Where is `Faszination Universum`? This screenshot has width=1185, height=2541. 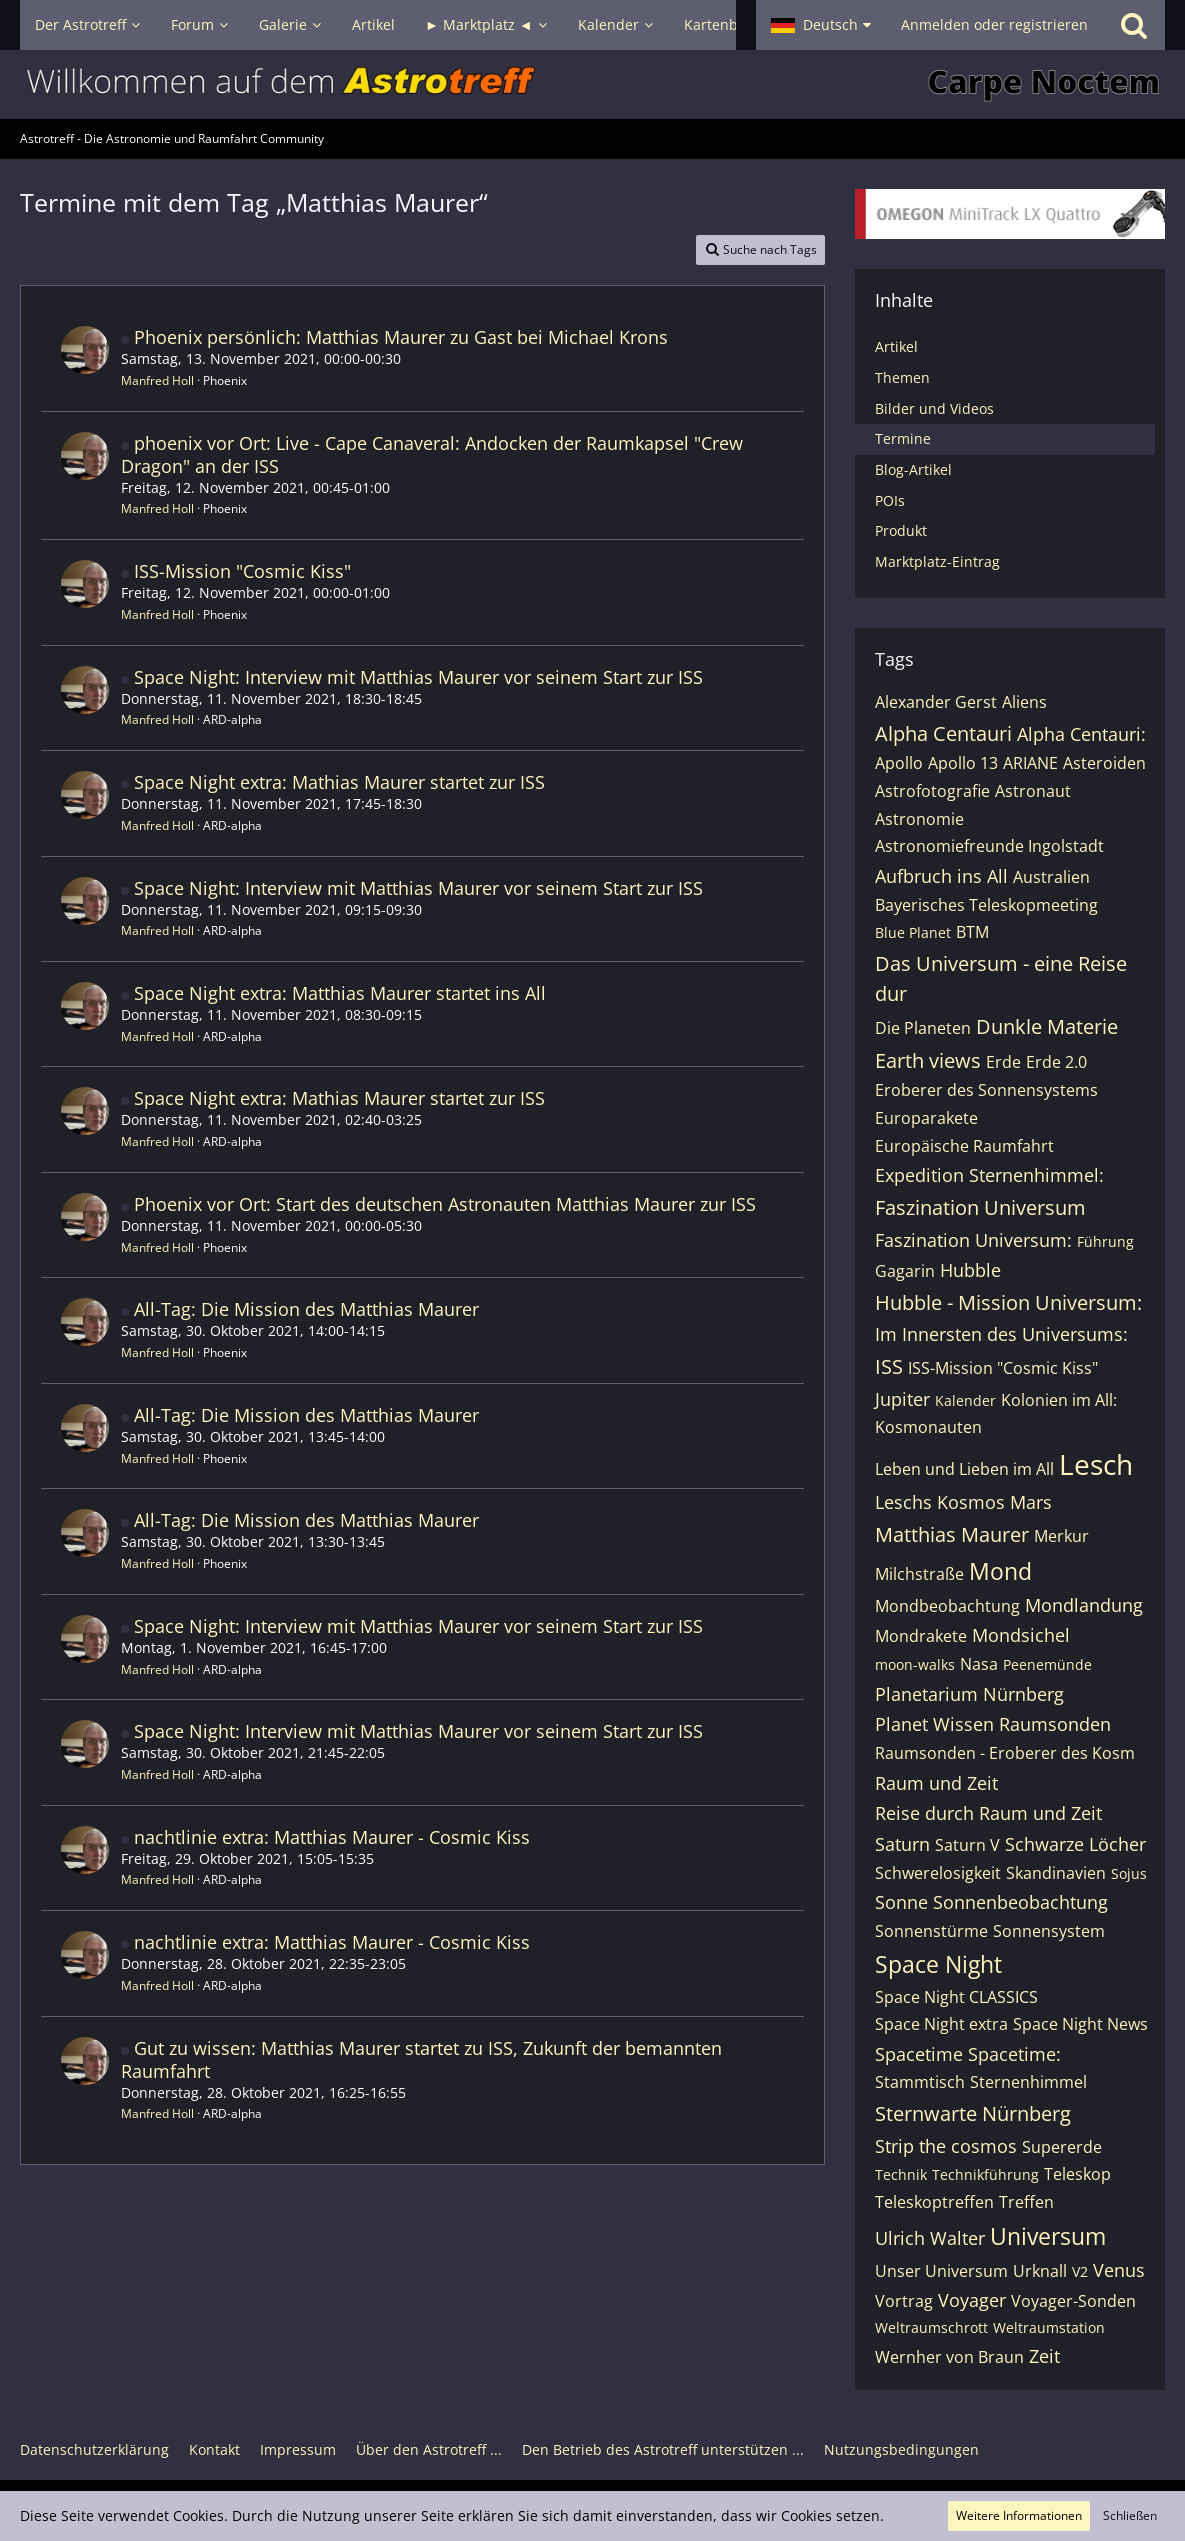
Faszination Universum is located at coordinates (980, 1207).